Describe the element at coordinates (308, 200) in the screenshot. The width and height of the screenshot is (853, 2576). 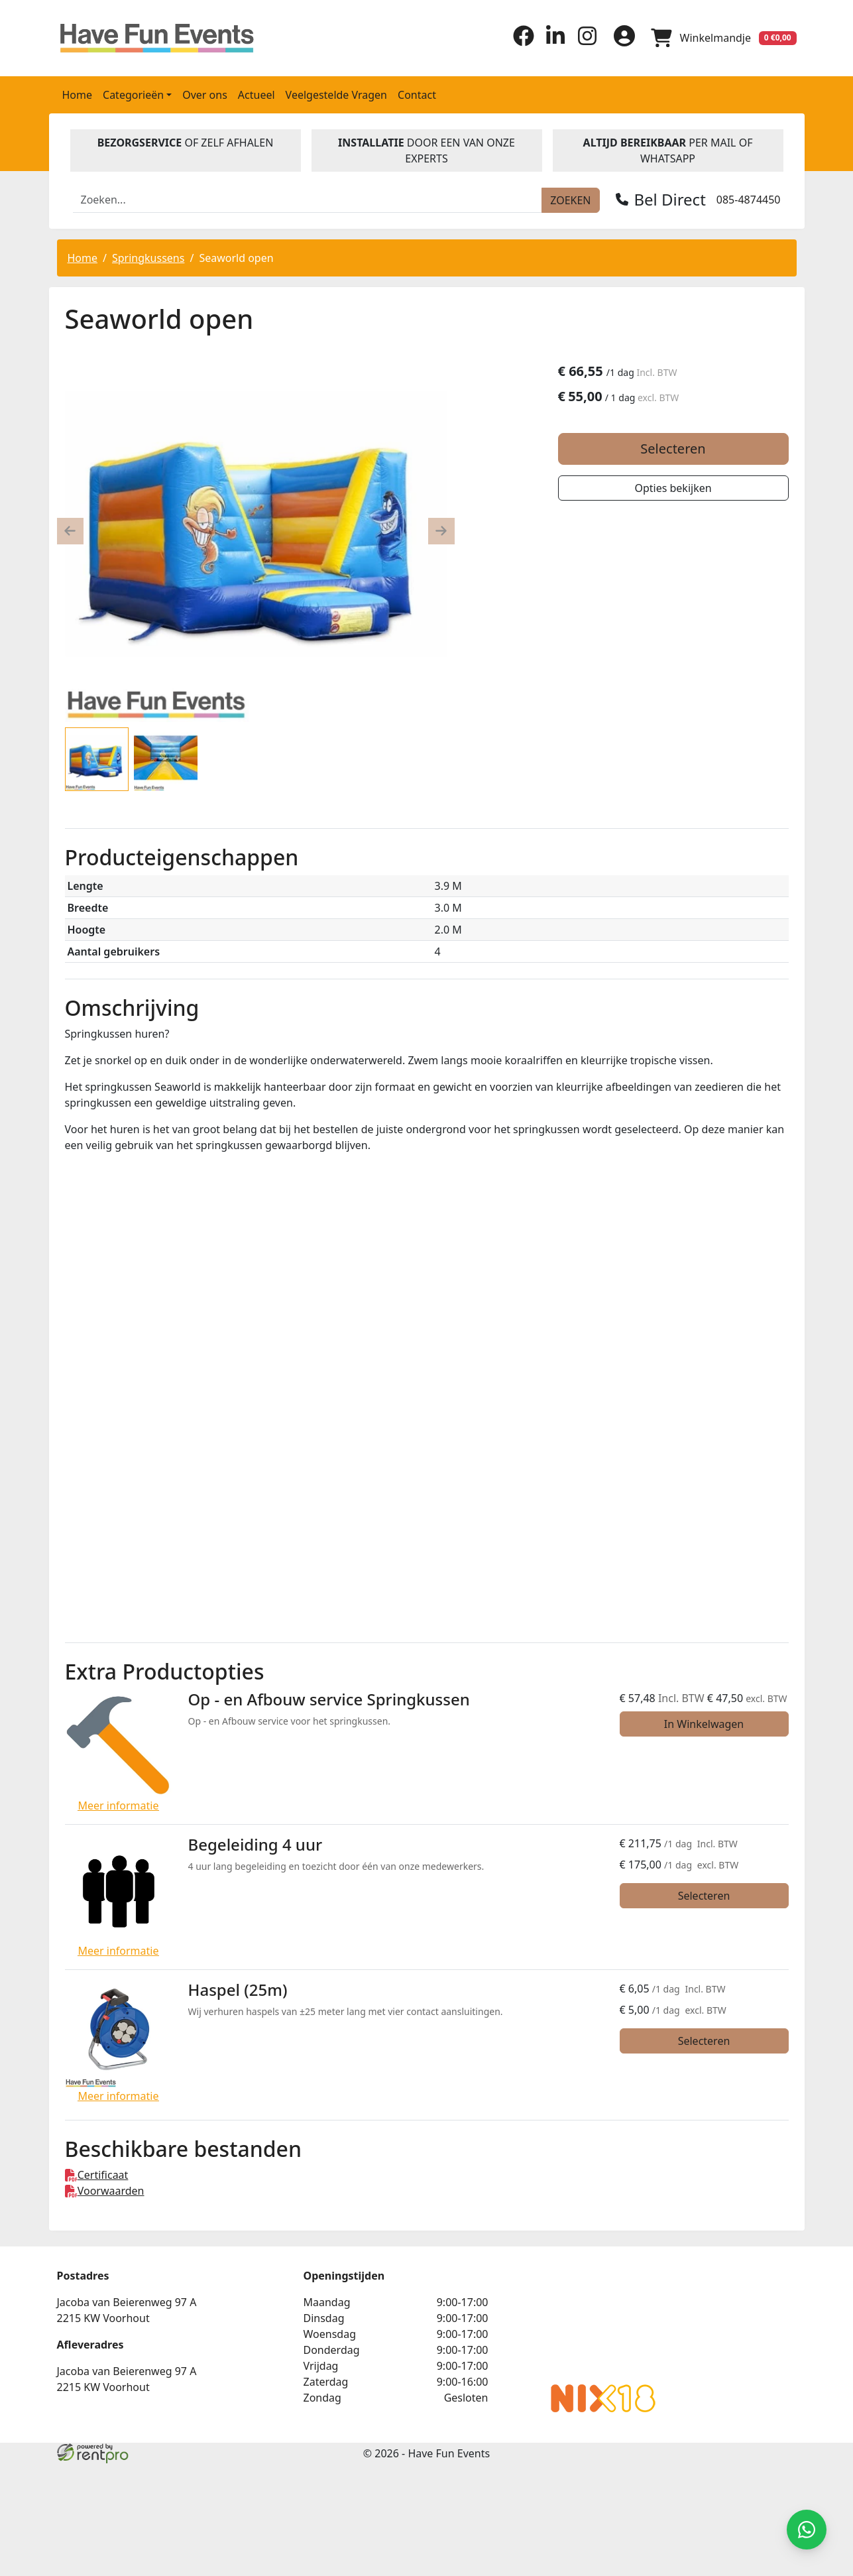
I see `[zoekbalk]` at that location.